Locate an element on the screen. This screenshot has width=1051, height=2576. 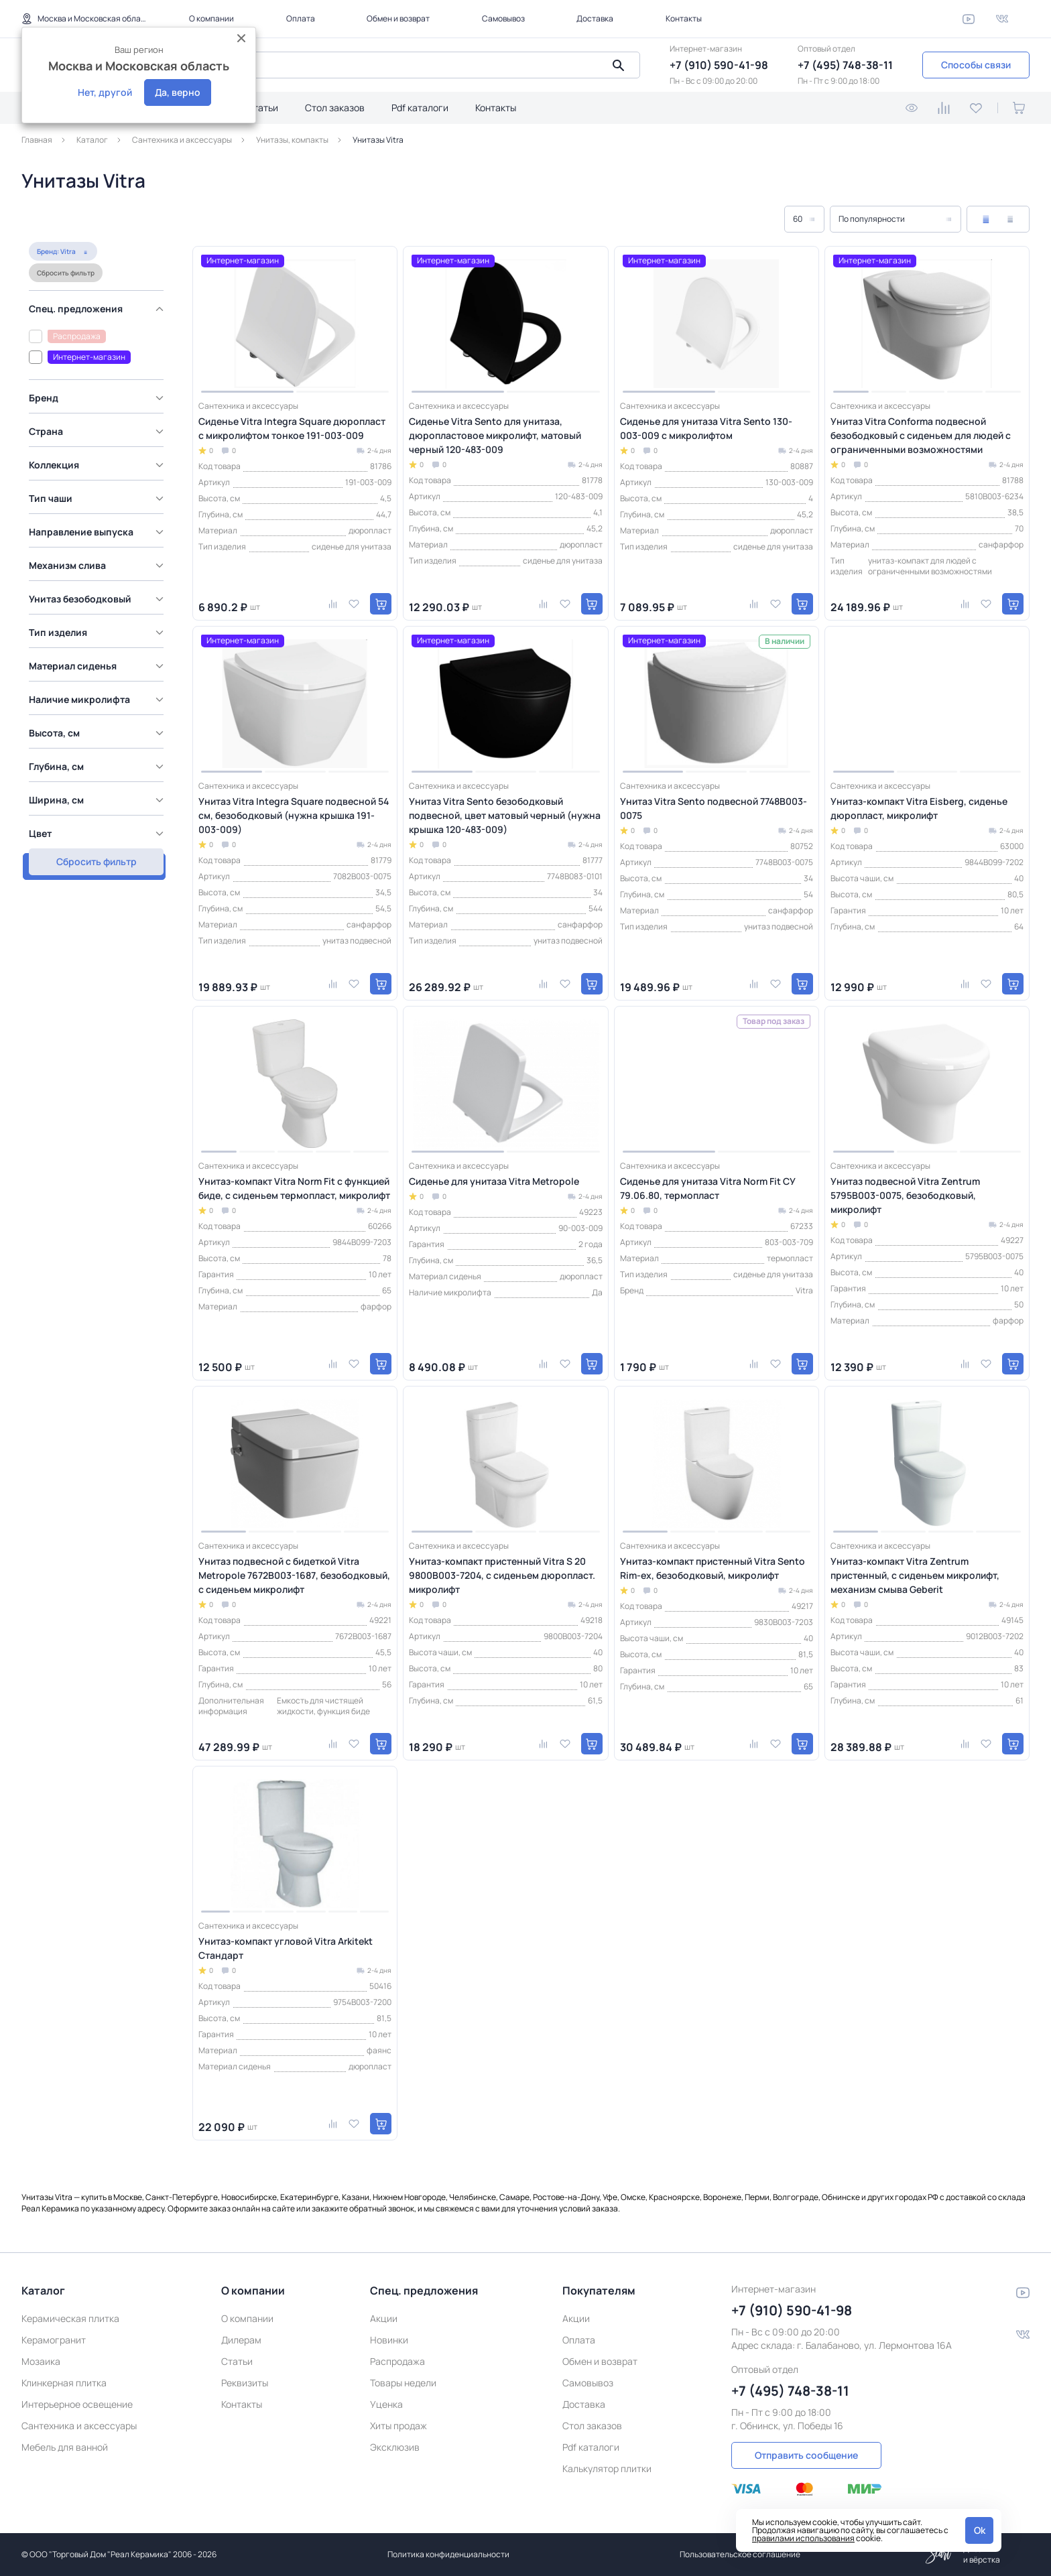
Унитаз-компакт Vitra Eisberg, сиденье дюропласт, микролифт is located at coordinates (918, 808).